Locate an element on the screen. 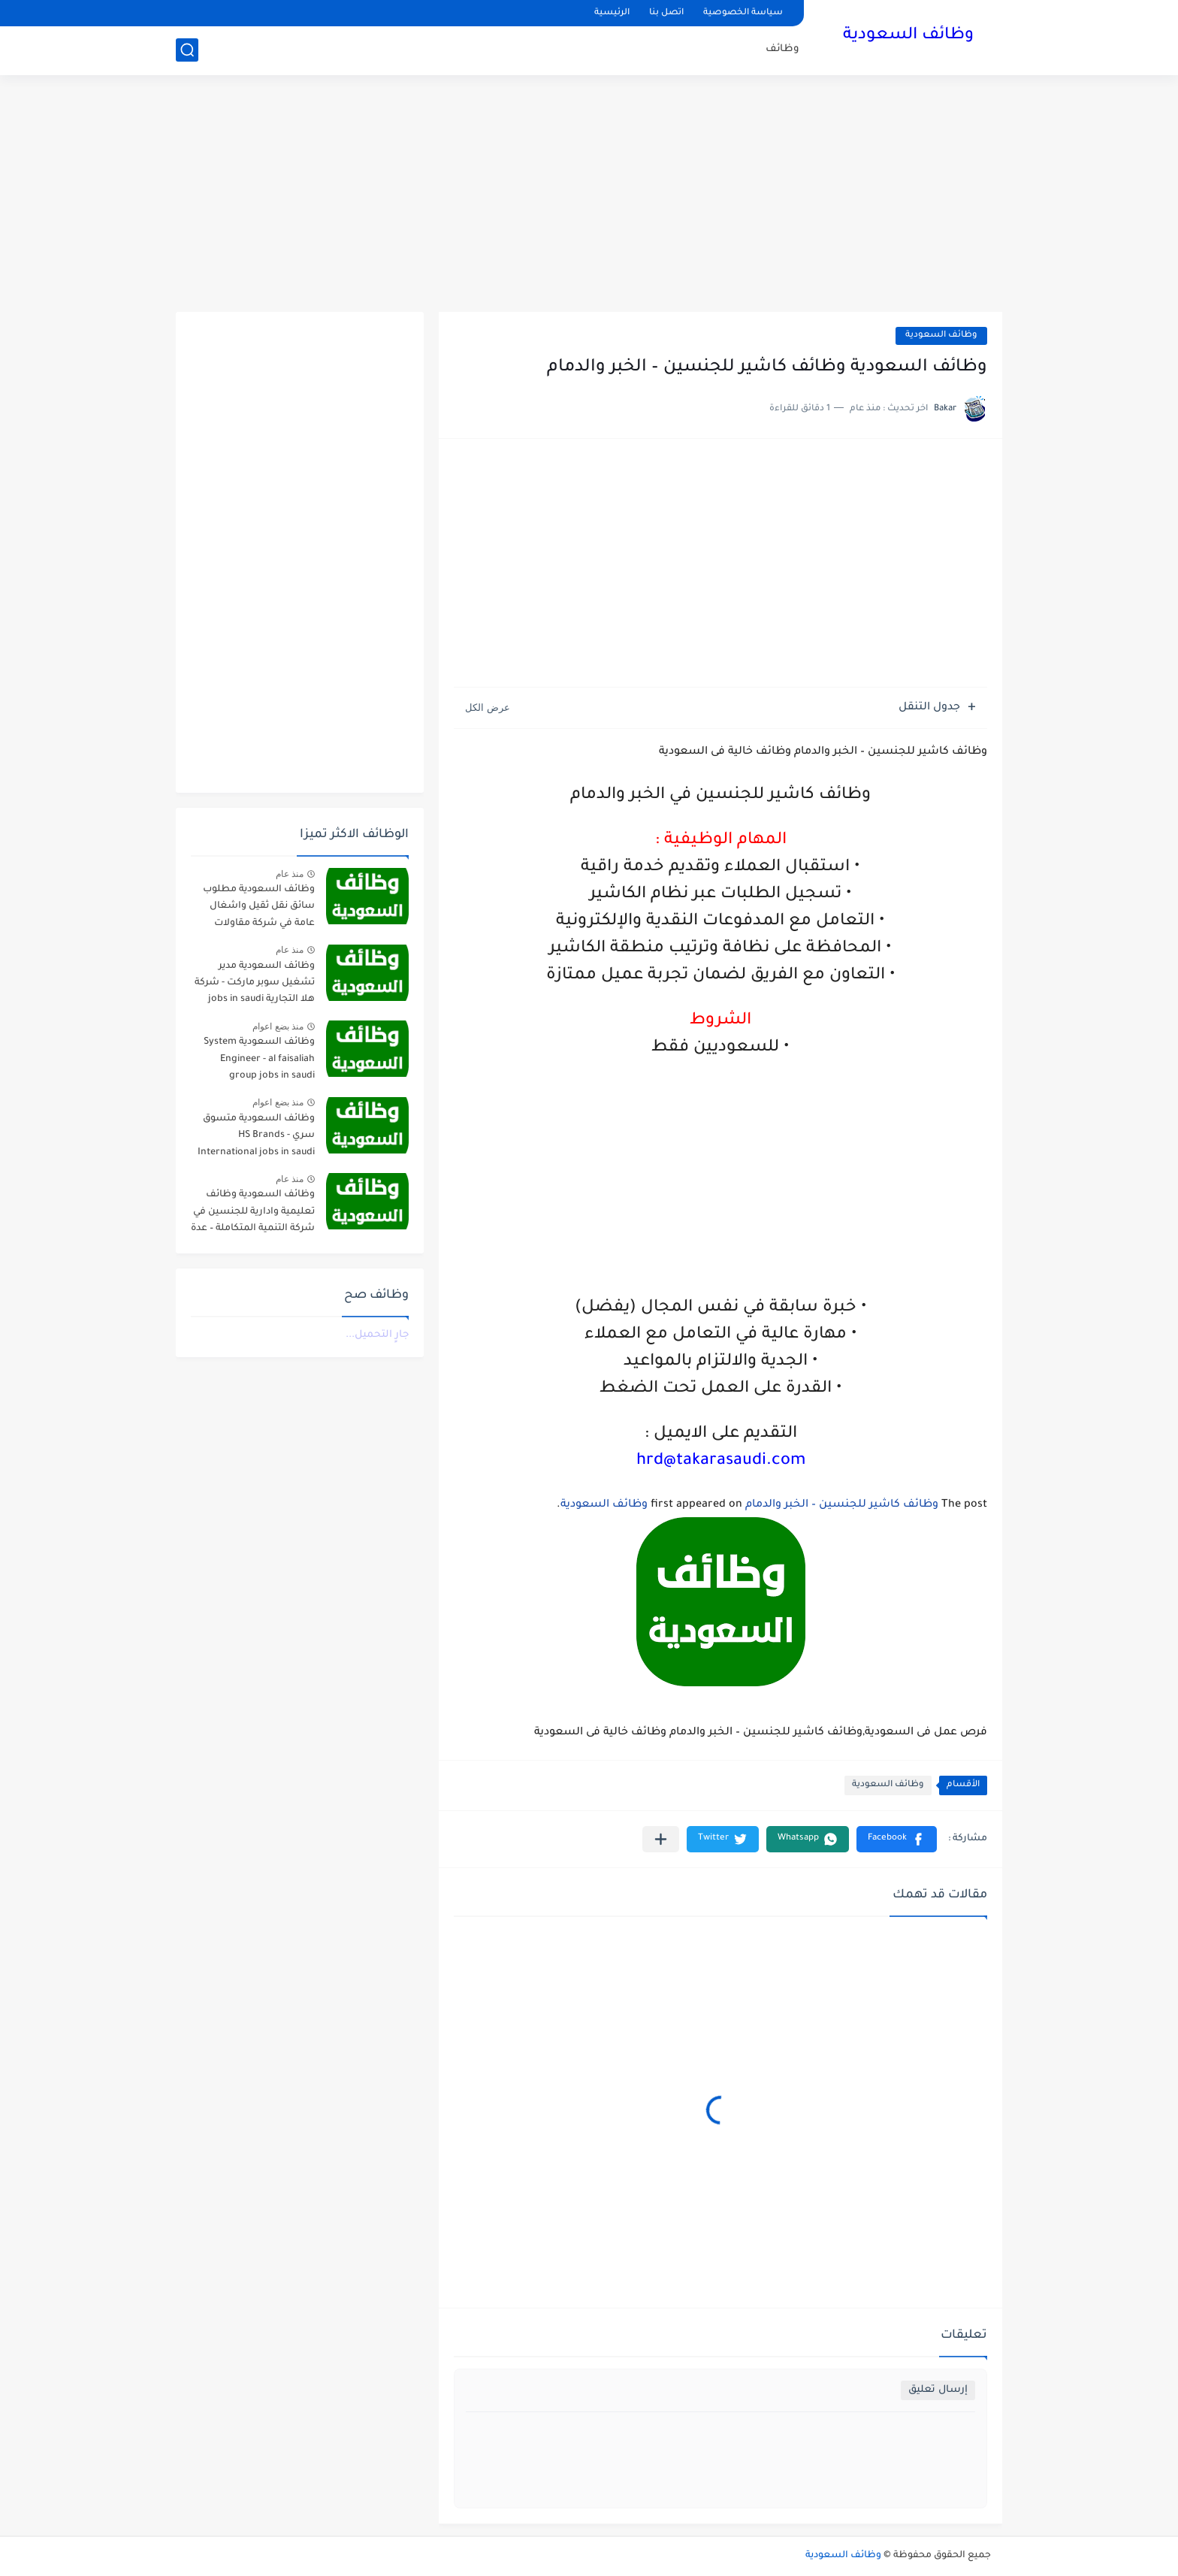  الرئيسية is located at coordinates (612, 13).